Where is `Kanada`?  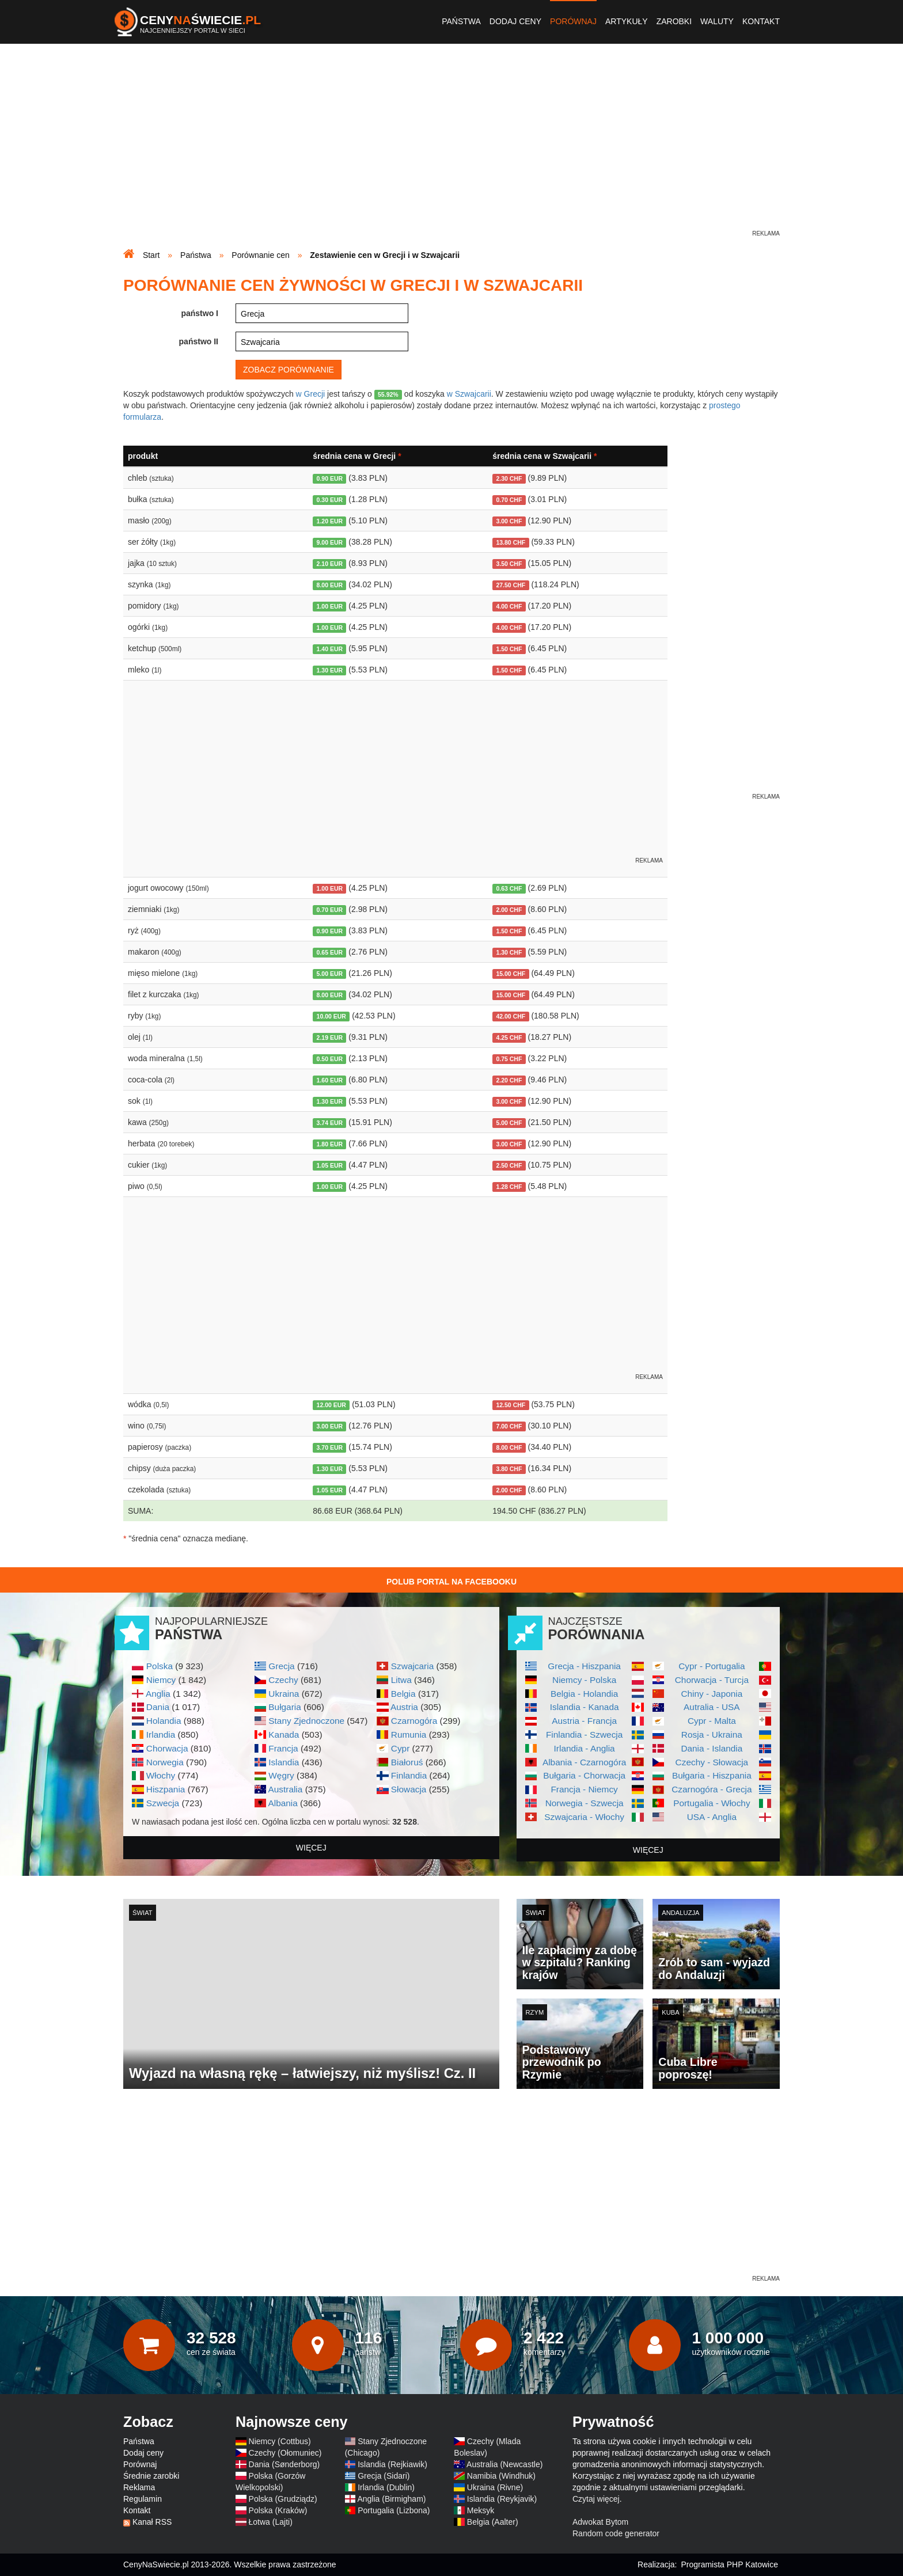 Kanada is located at coordinates (283, 1734).